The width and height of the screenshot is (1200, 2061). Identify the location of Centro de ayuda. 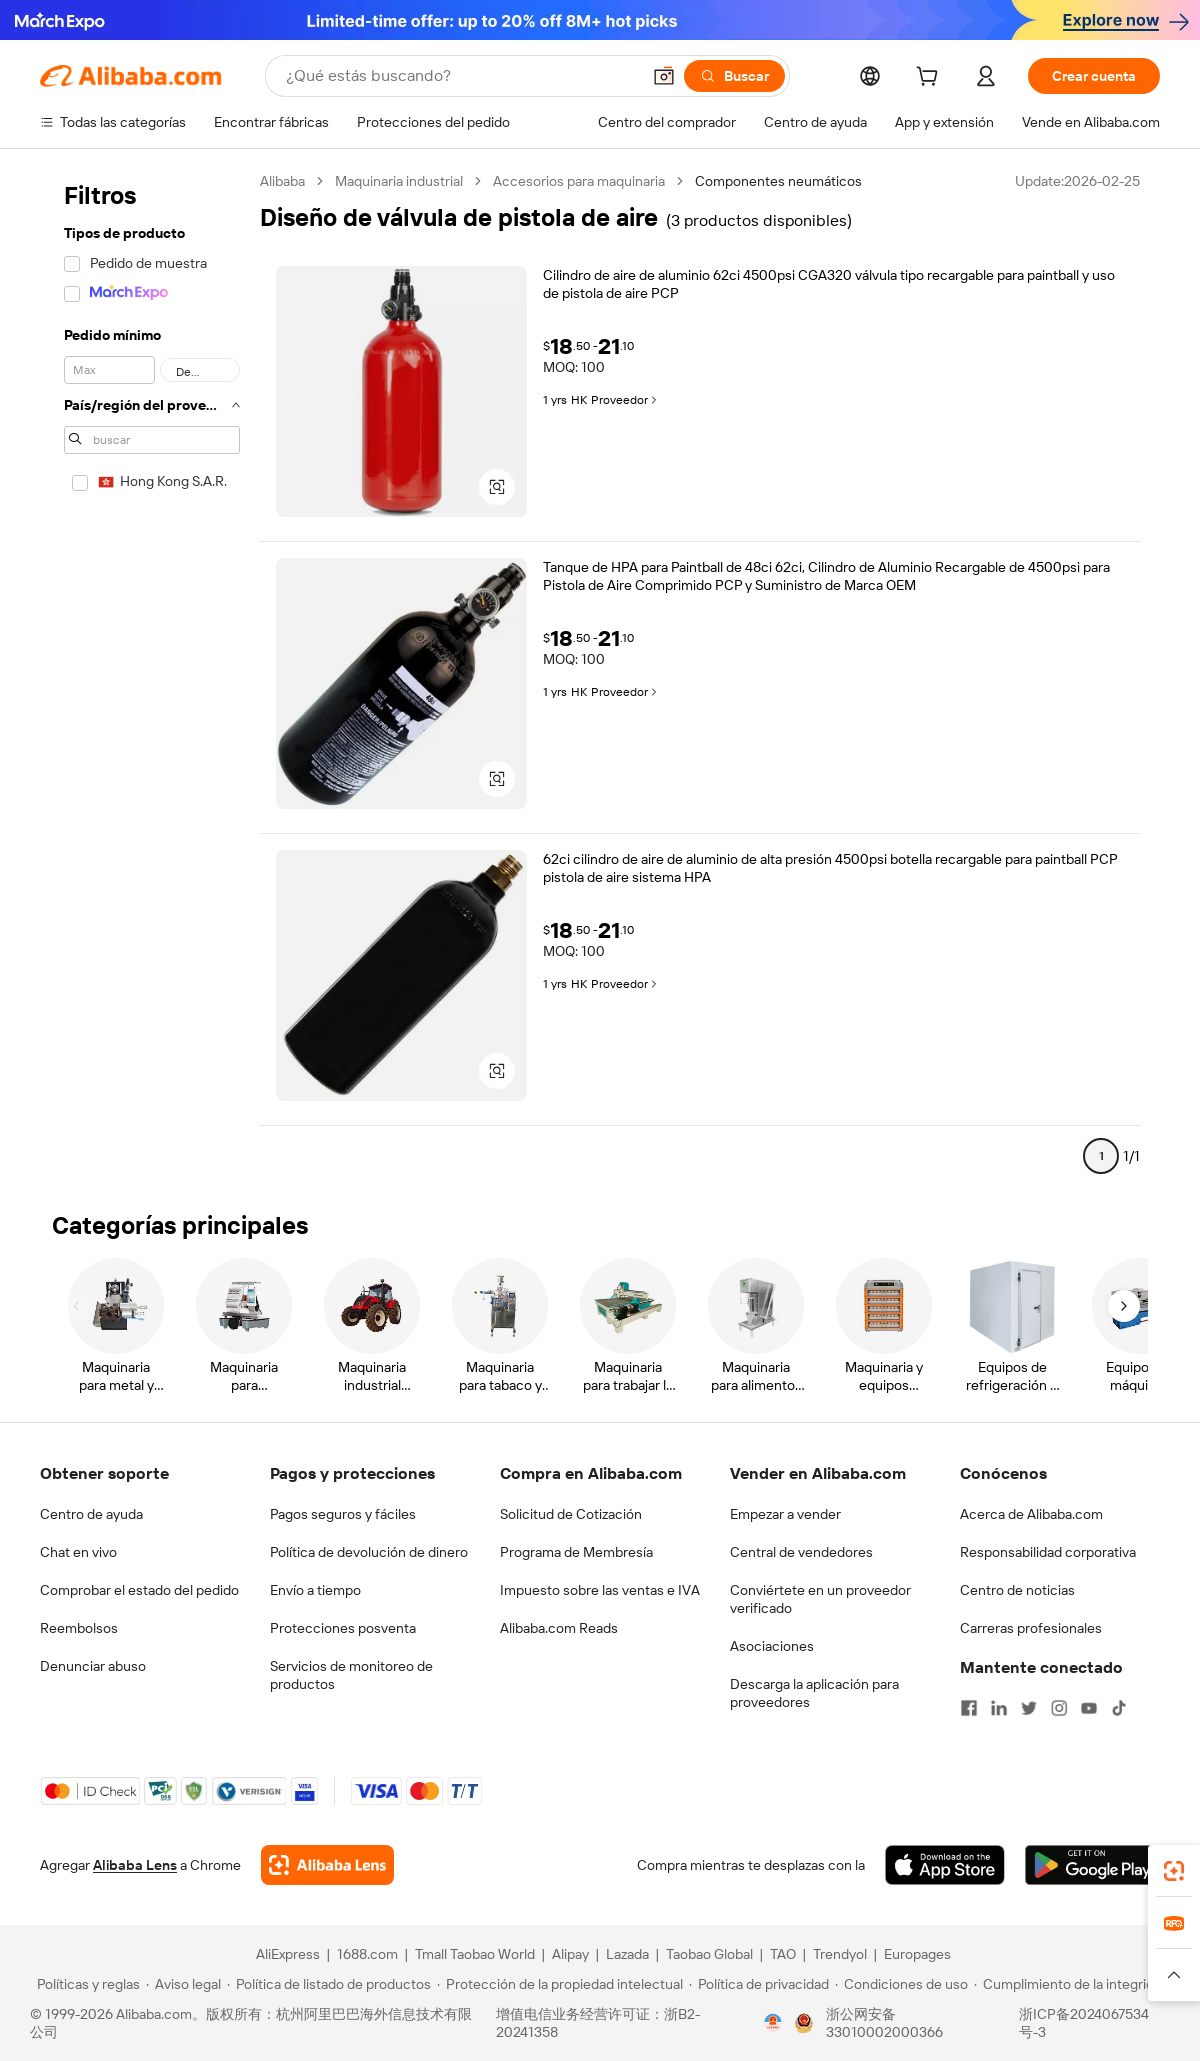
(91, 1514).